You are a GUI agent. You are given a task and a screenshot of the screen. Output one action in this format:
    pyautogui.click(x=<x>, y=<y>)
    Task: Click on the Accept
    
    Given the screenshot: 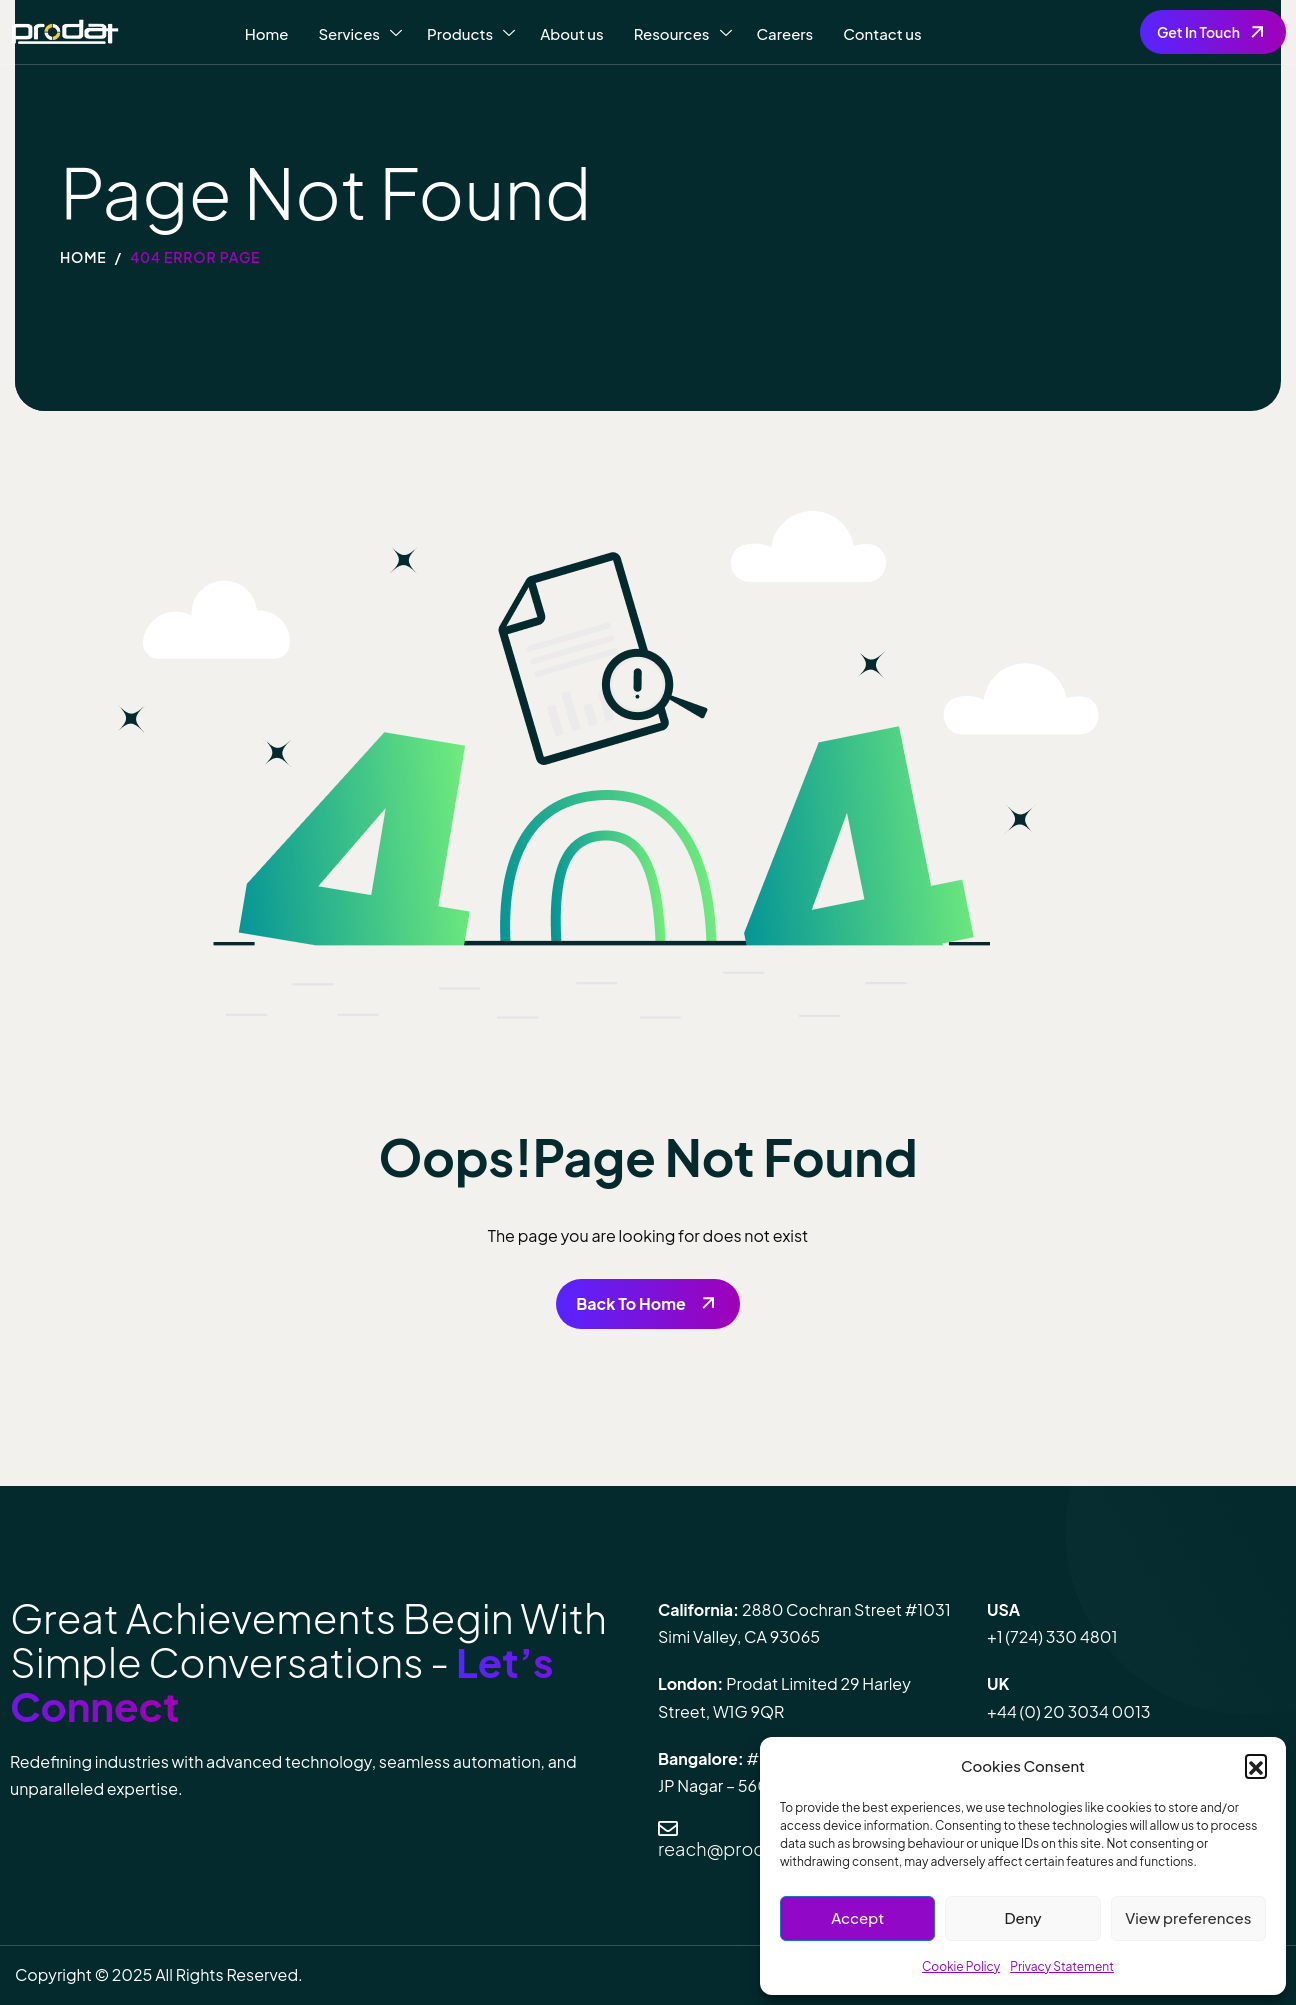 What is the action you would take?
    pyautogui.click(x=857, y=1917)
    